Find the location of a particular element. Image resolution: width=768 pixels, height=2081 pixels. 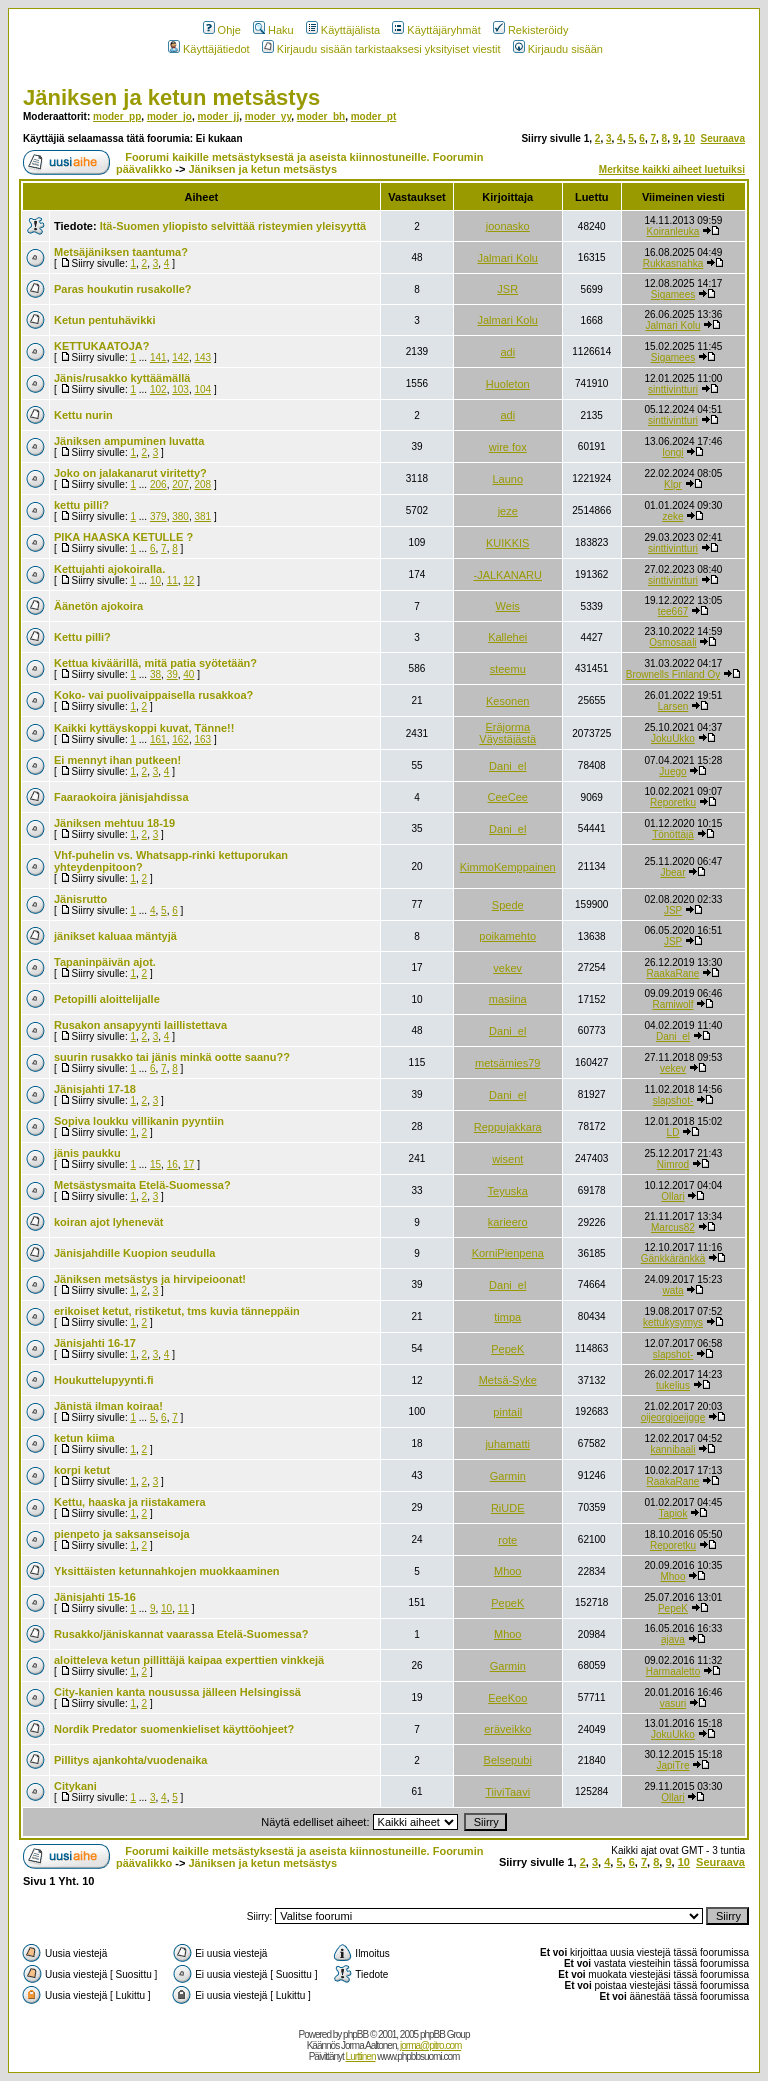

Launo is located at coordinates (507, 479).